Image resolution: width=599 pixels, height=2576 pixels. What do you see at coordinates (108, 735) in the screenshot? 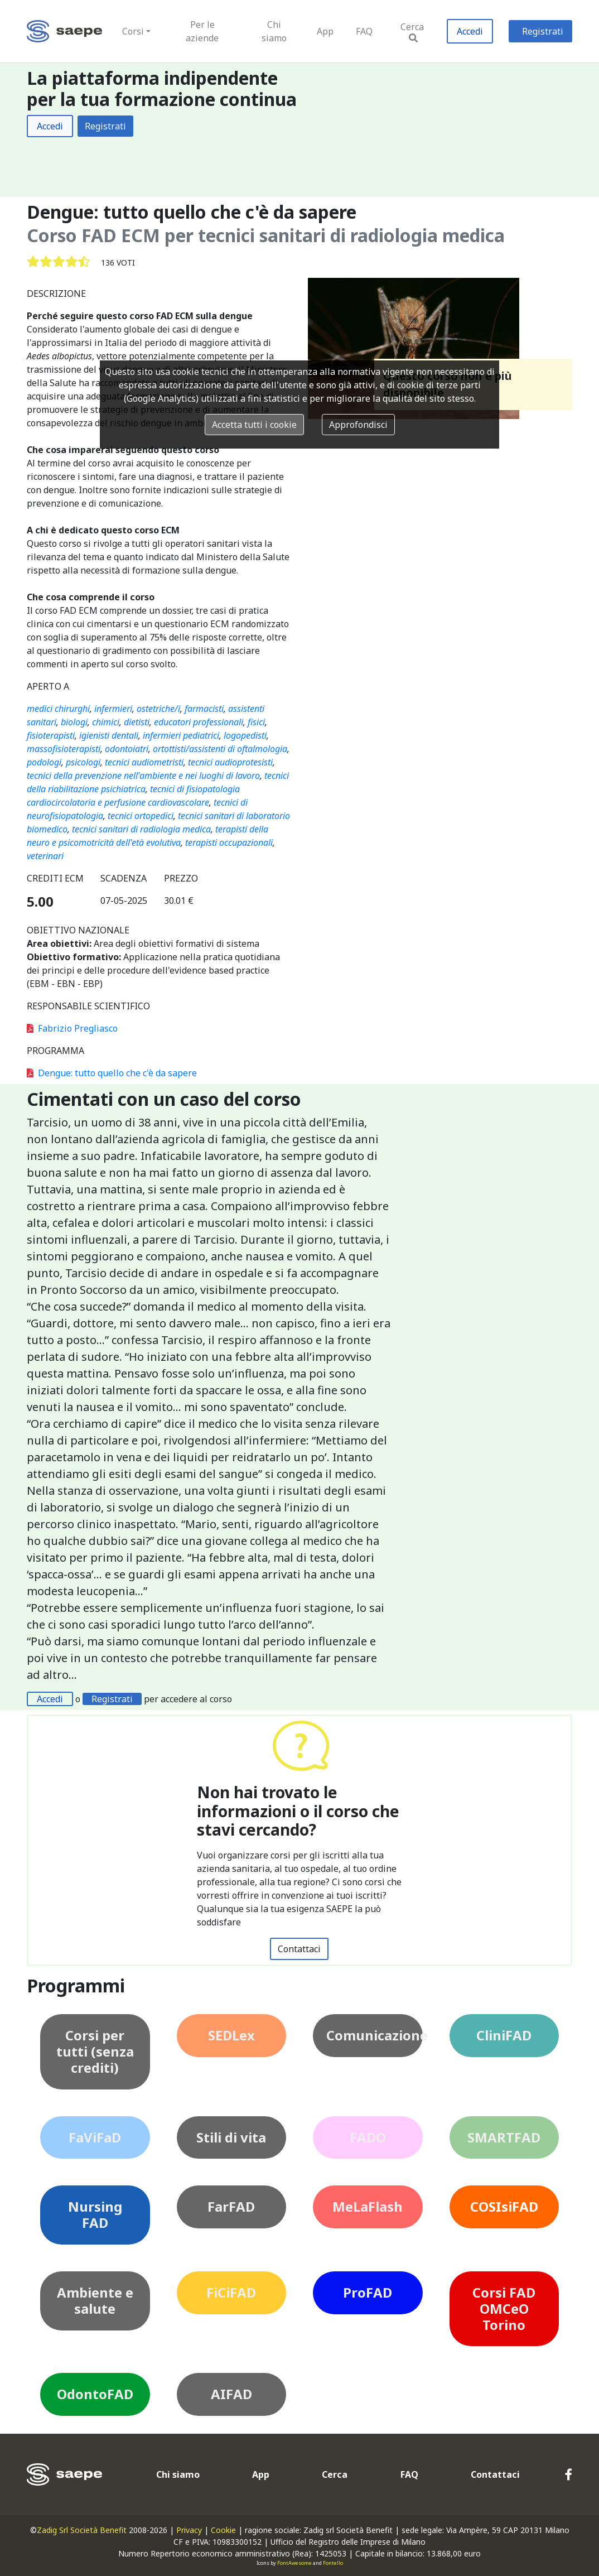
I see `igienisti dentali` at bounding box center [108, 735].